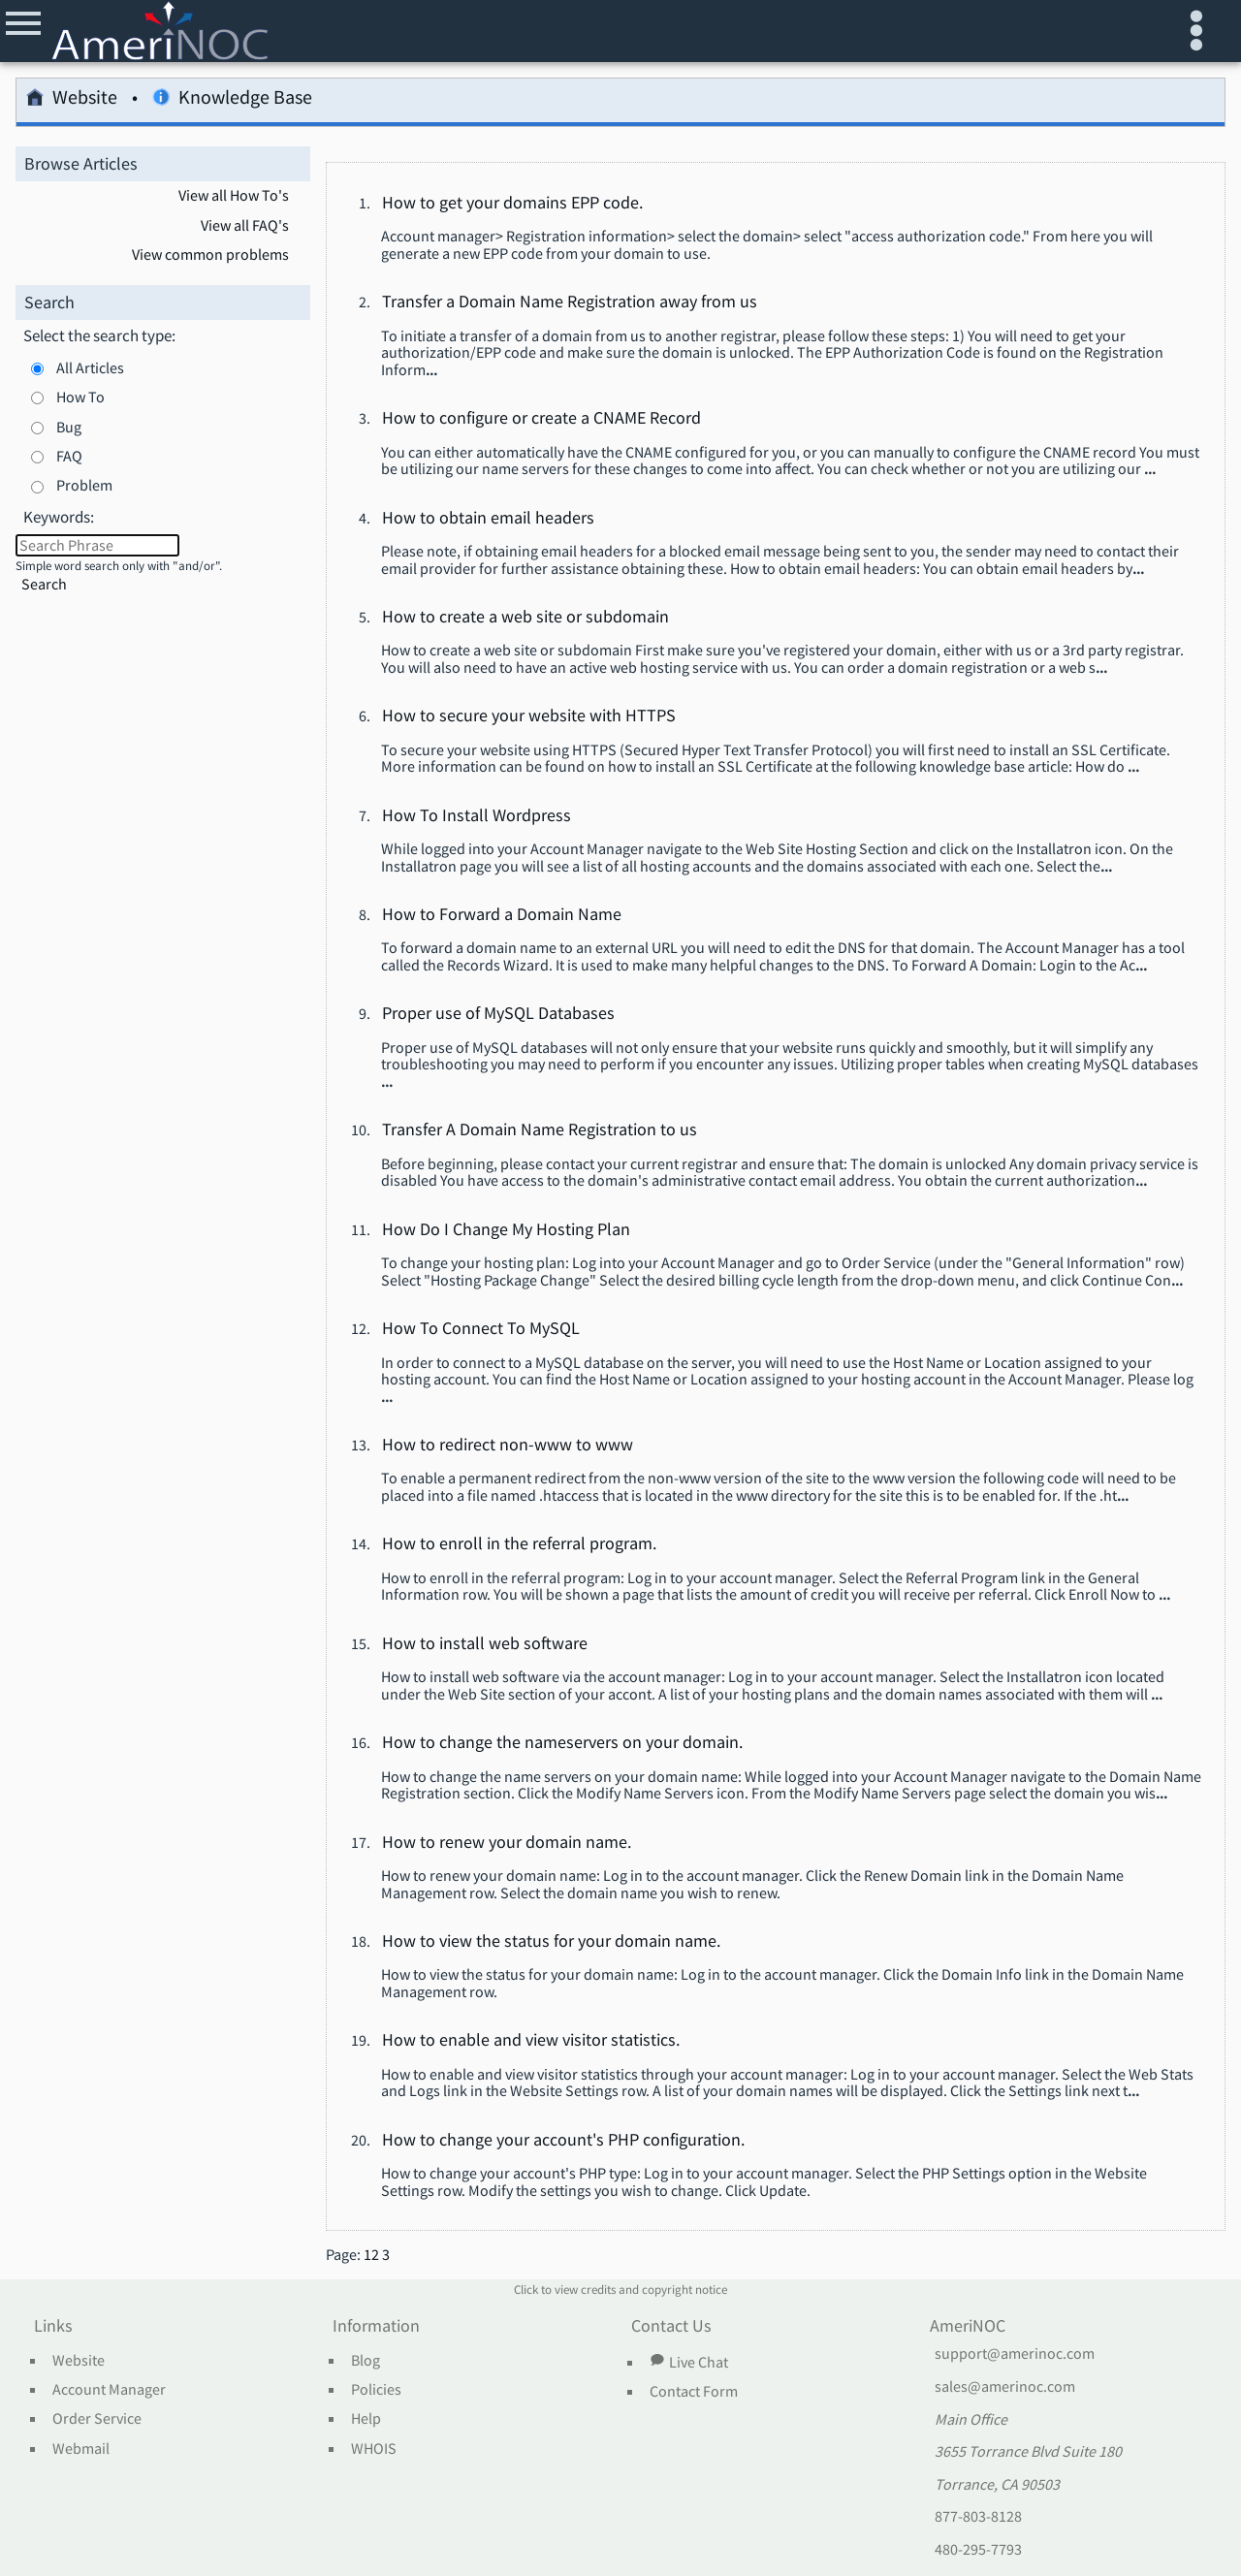 This screenshot has height=2576, width=1241. Describe the element at coordinates (232, 100) in the screenshot. I see `Knowledge Base` at that location.